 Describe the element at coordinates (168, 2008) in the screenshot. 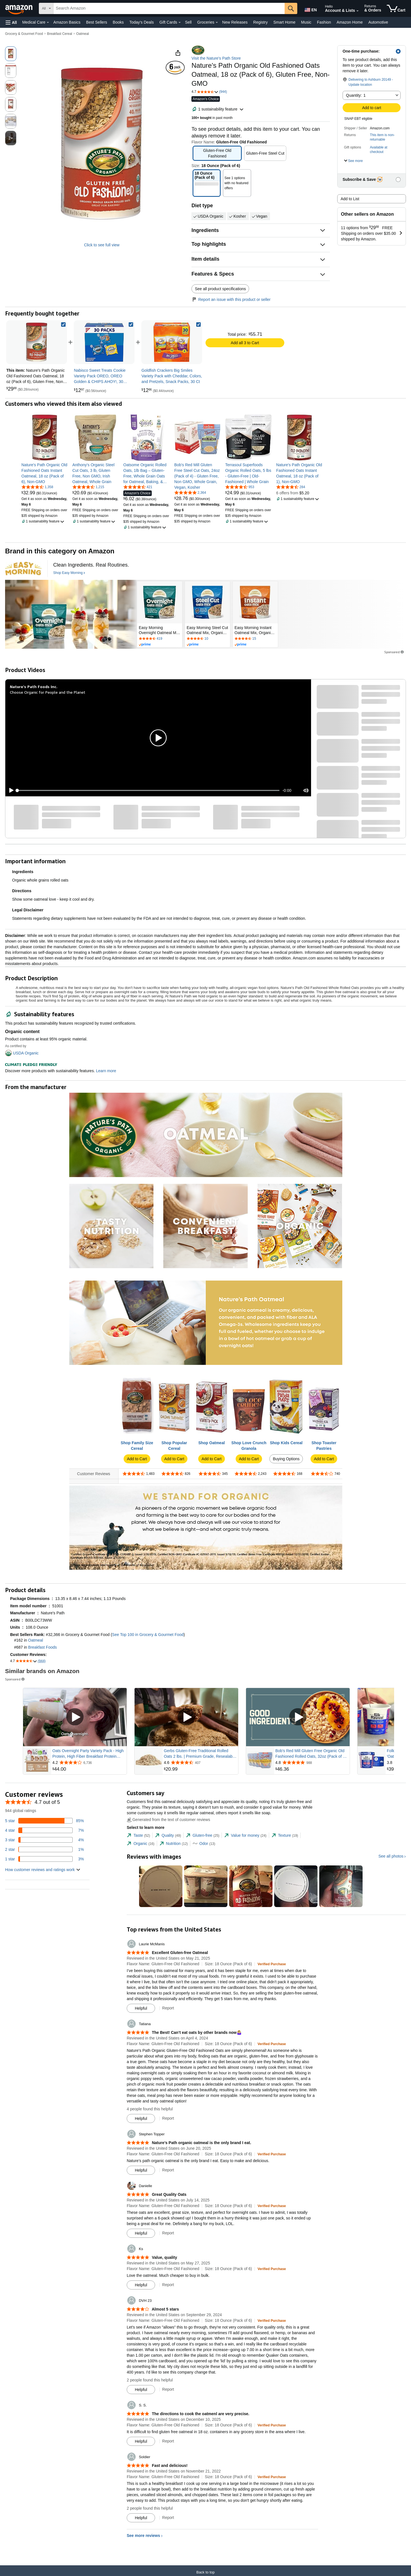

I see `Report [Report review by Laurie McManis]` at that location.